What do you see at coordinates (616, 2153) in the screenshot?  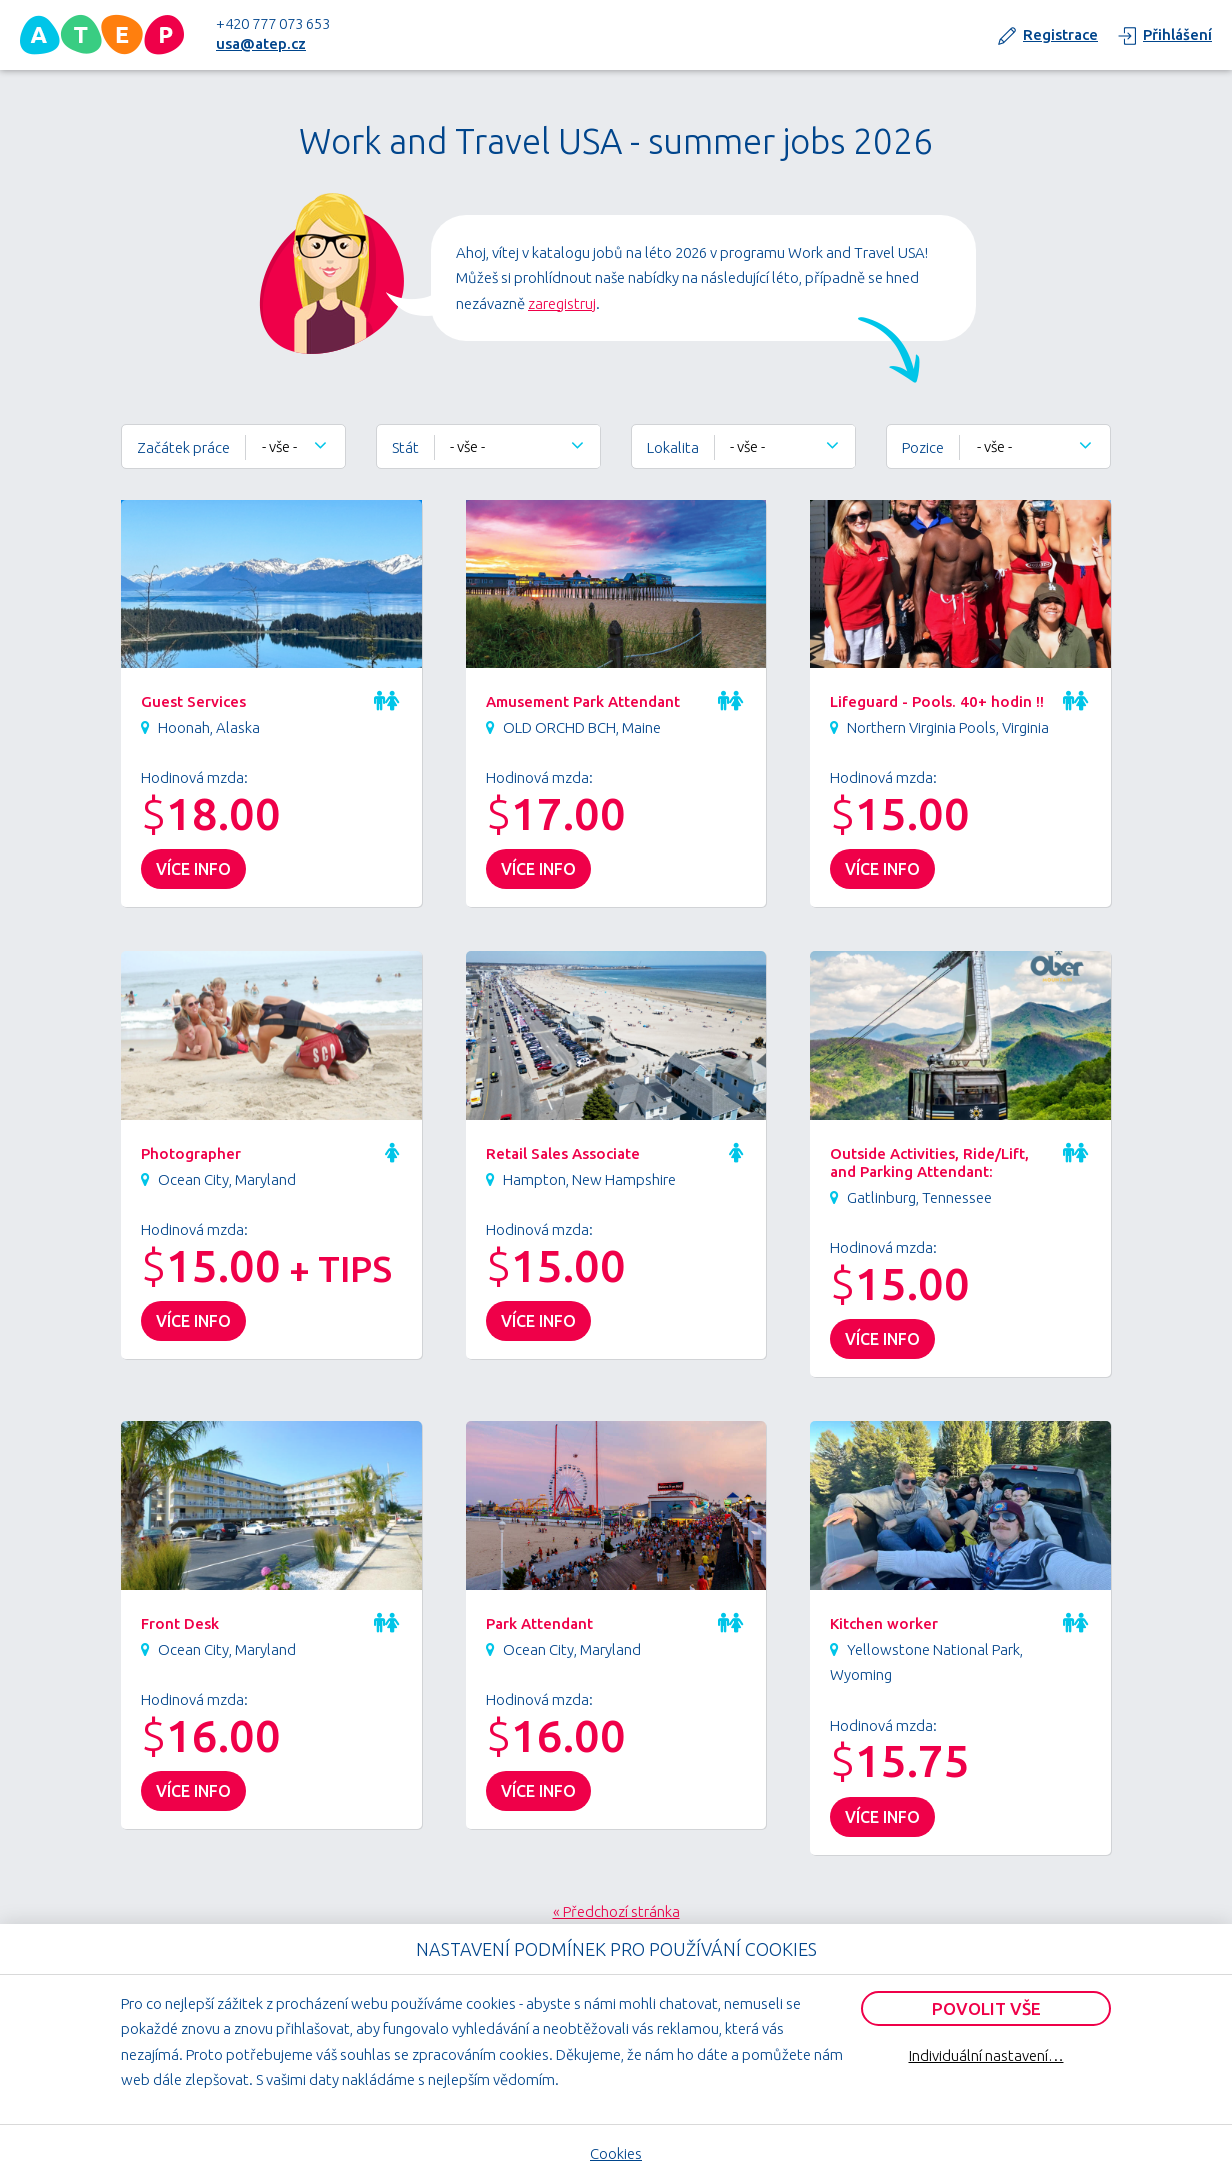 I see `Cookies` at bounding box center [616, 2153].